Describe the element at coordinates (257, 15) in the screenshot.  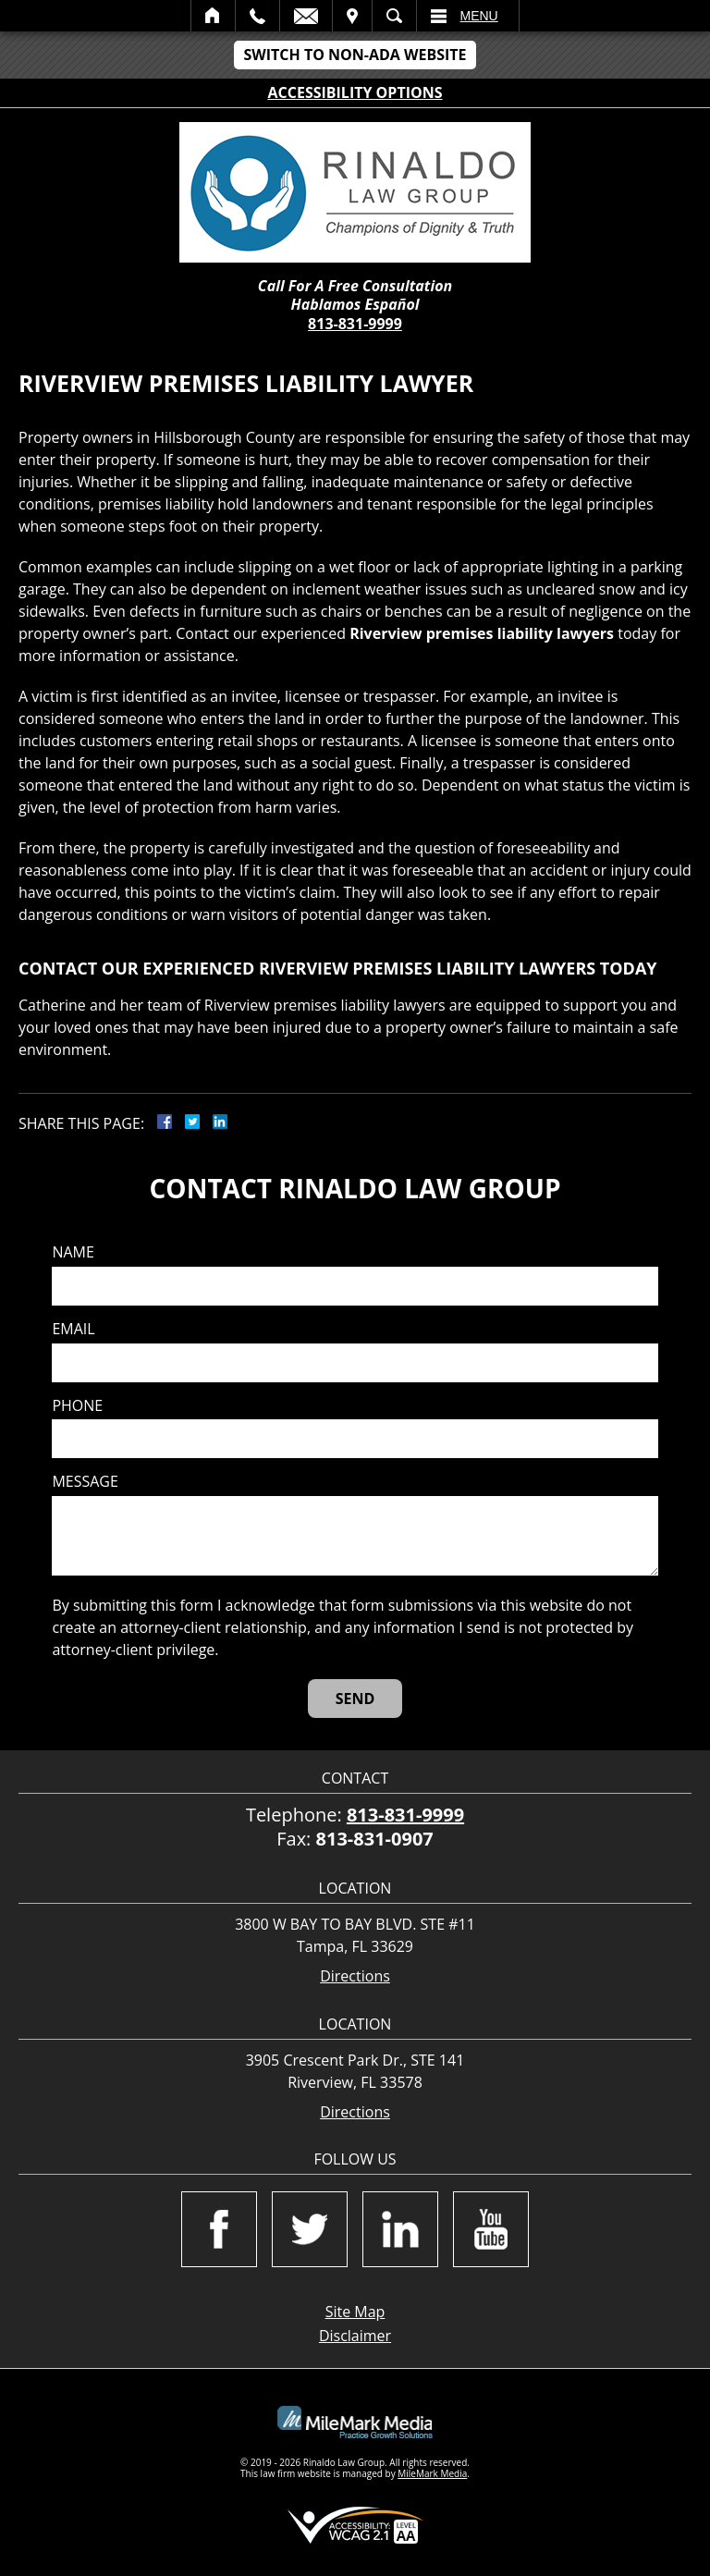
I see `Call` at that location.